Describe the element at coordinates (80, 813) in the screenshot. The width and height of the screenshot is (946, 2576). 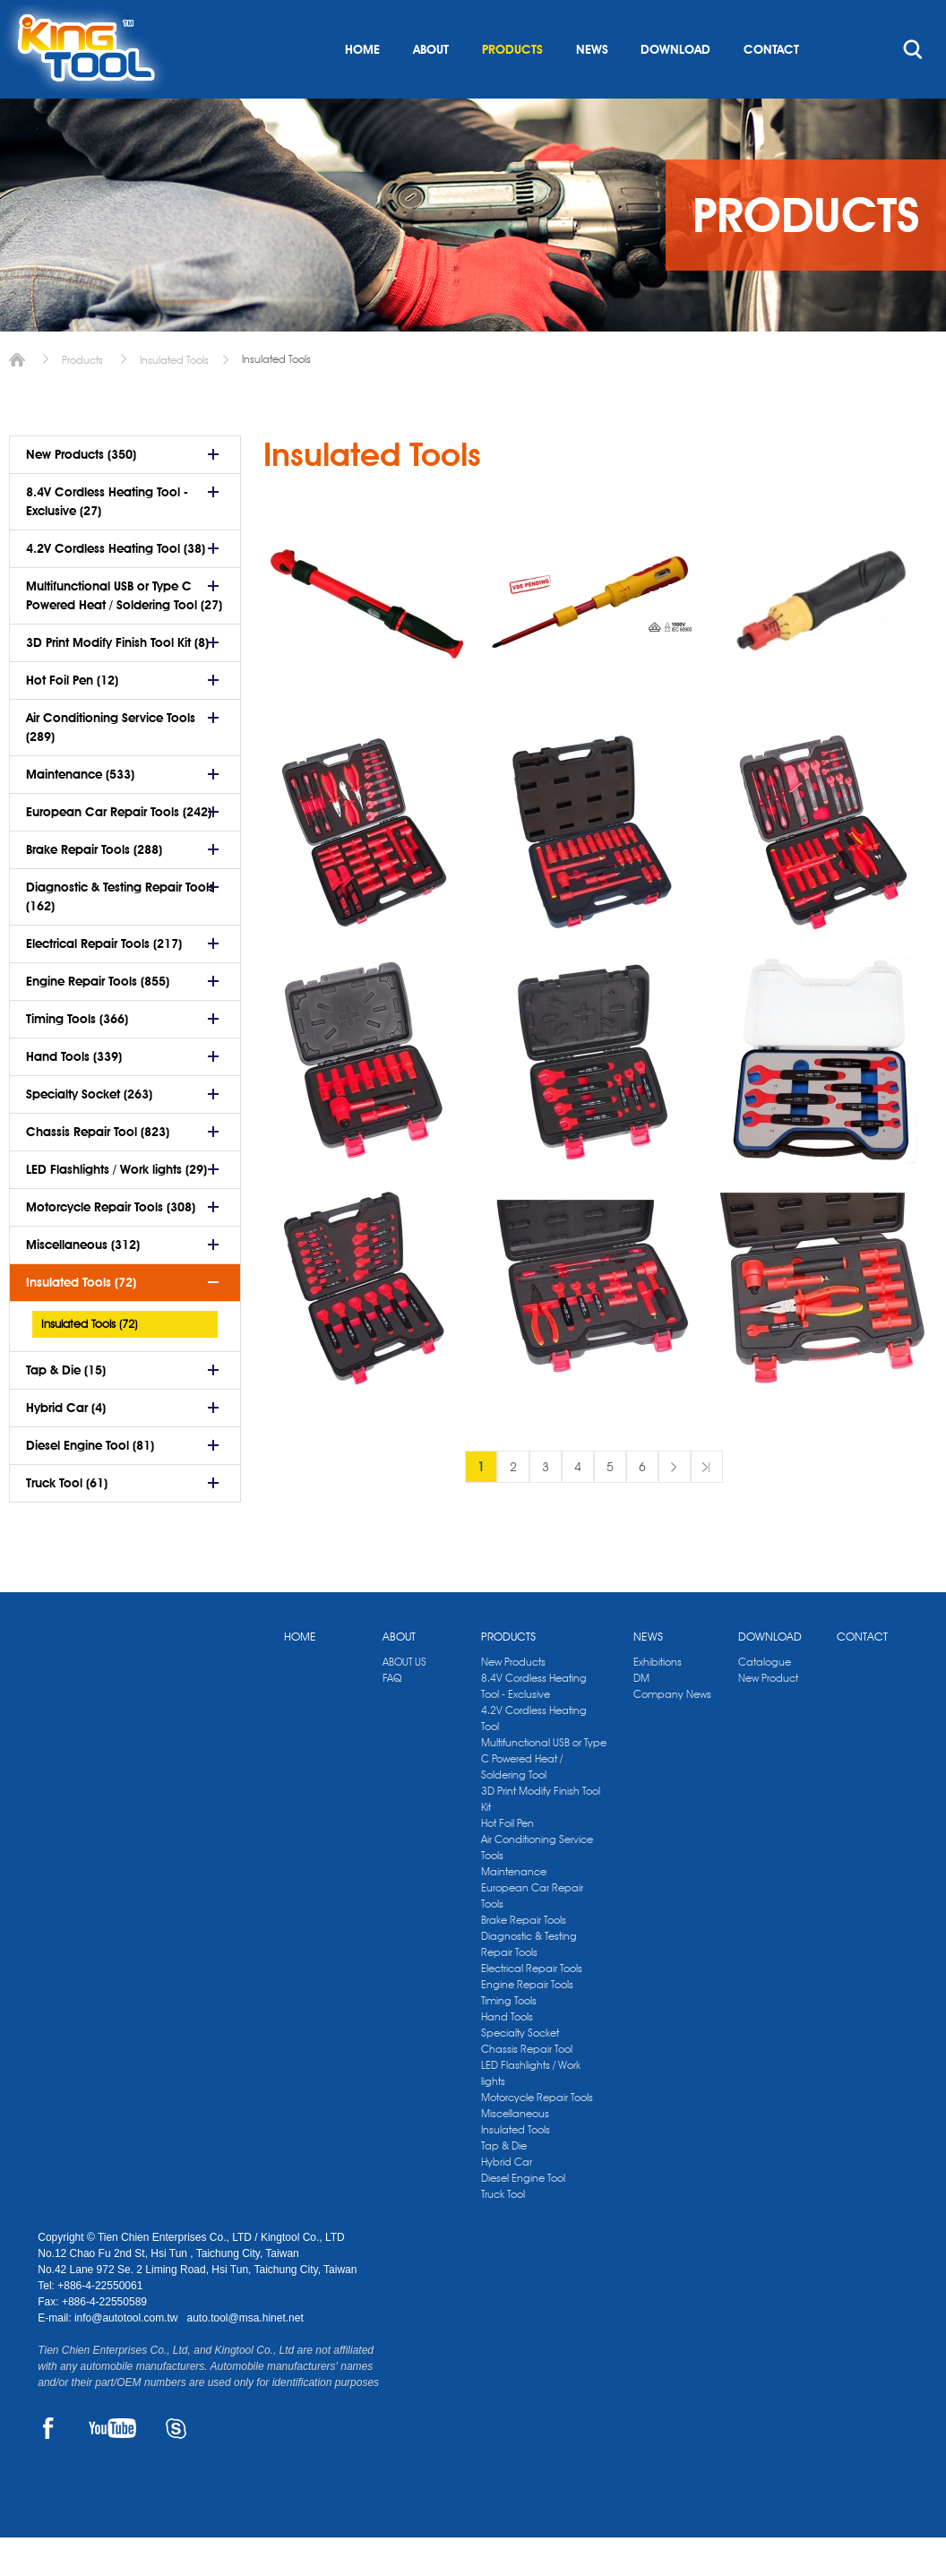
I see `Maintenance (533)` at that location.